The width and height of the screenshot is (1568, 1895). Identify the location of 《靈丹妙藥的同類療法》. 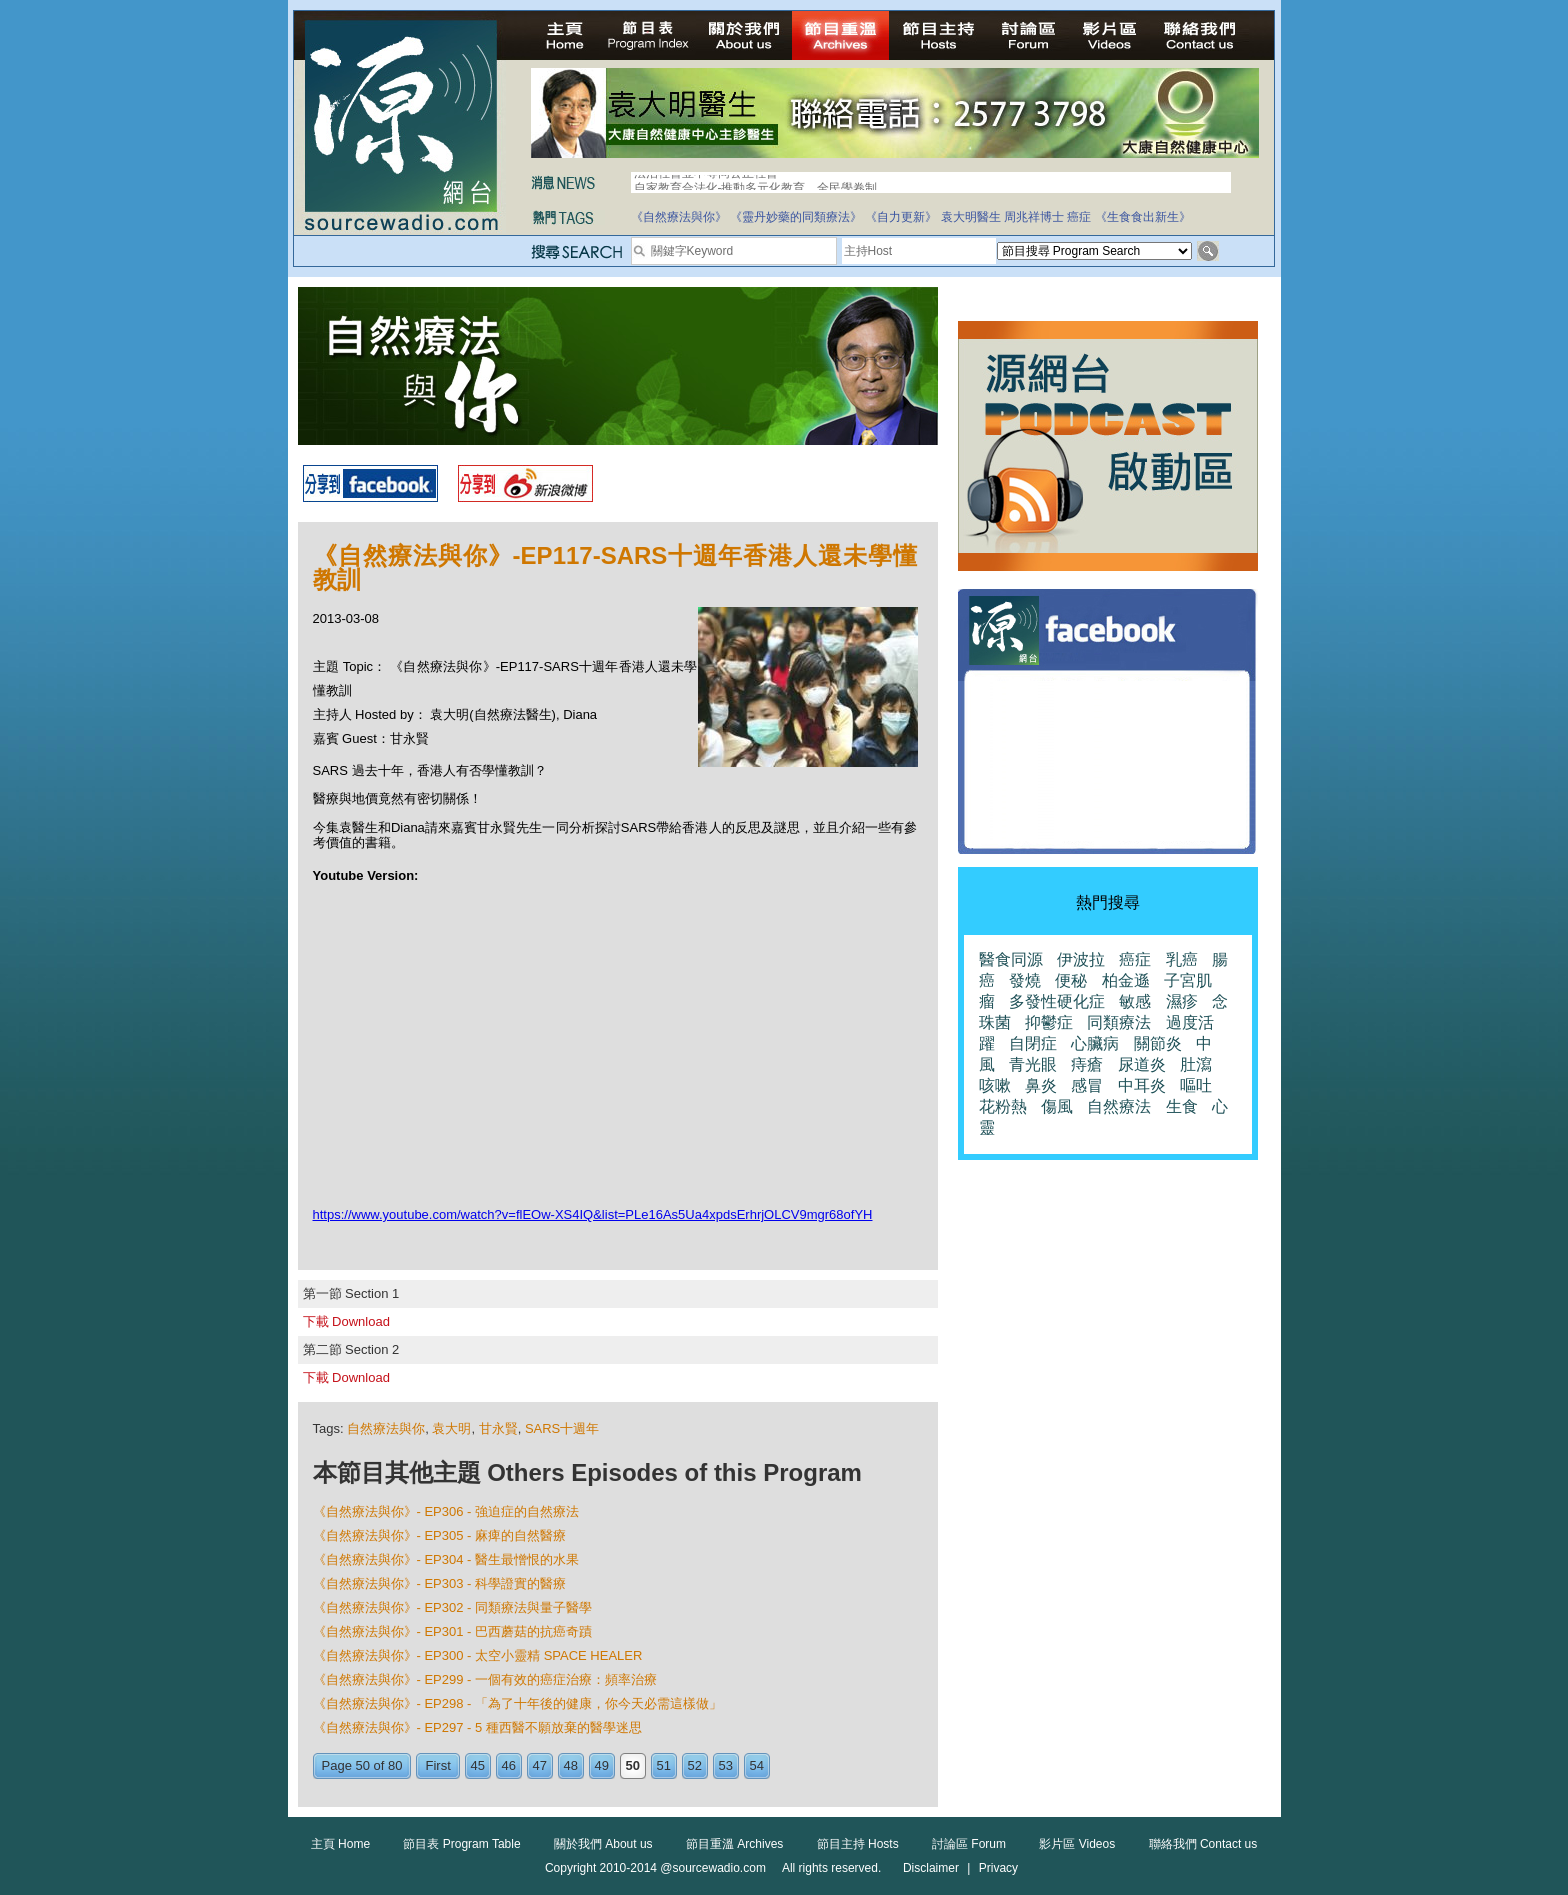
(796, 217).